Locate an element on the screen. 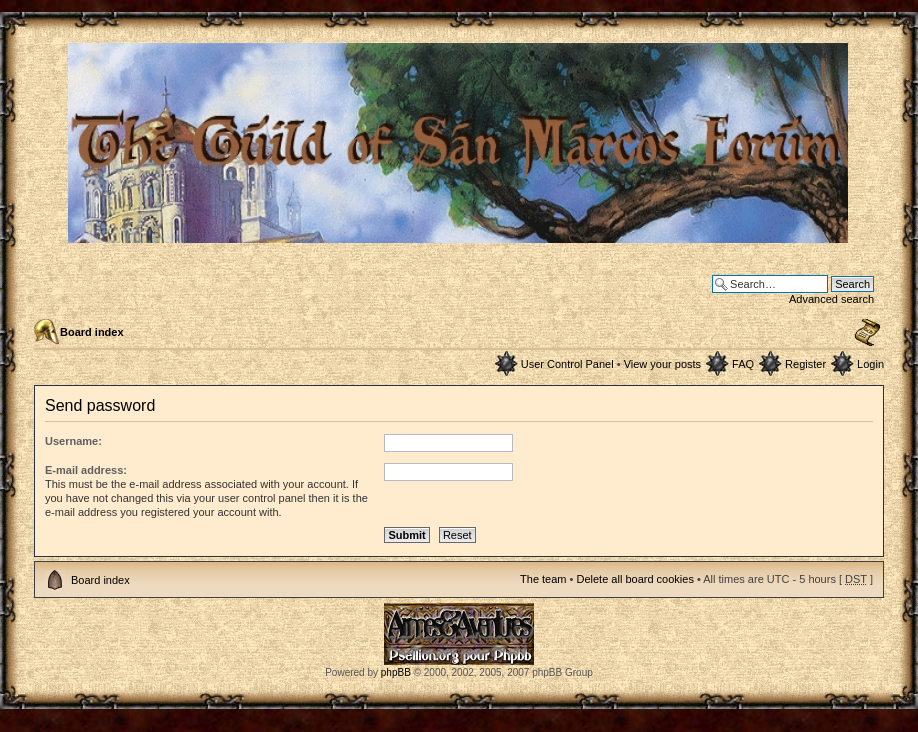  View your posts is located at coordinates (662, 364).